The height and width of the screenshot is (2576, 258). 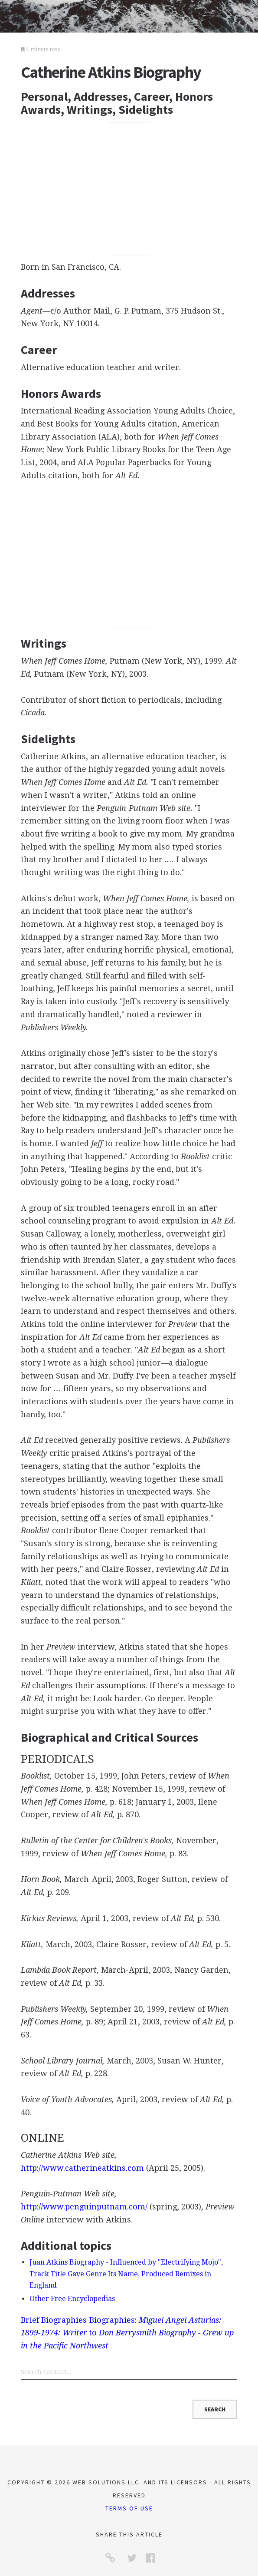 What do you see at coordinates (72, 2299) in the screenshot?
I see `Other Free Encyclopedias` at bounding box center [72, 2299].